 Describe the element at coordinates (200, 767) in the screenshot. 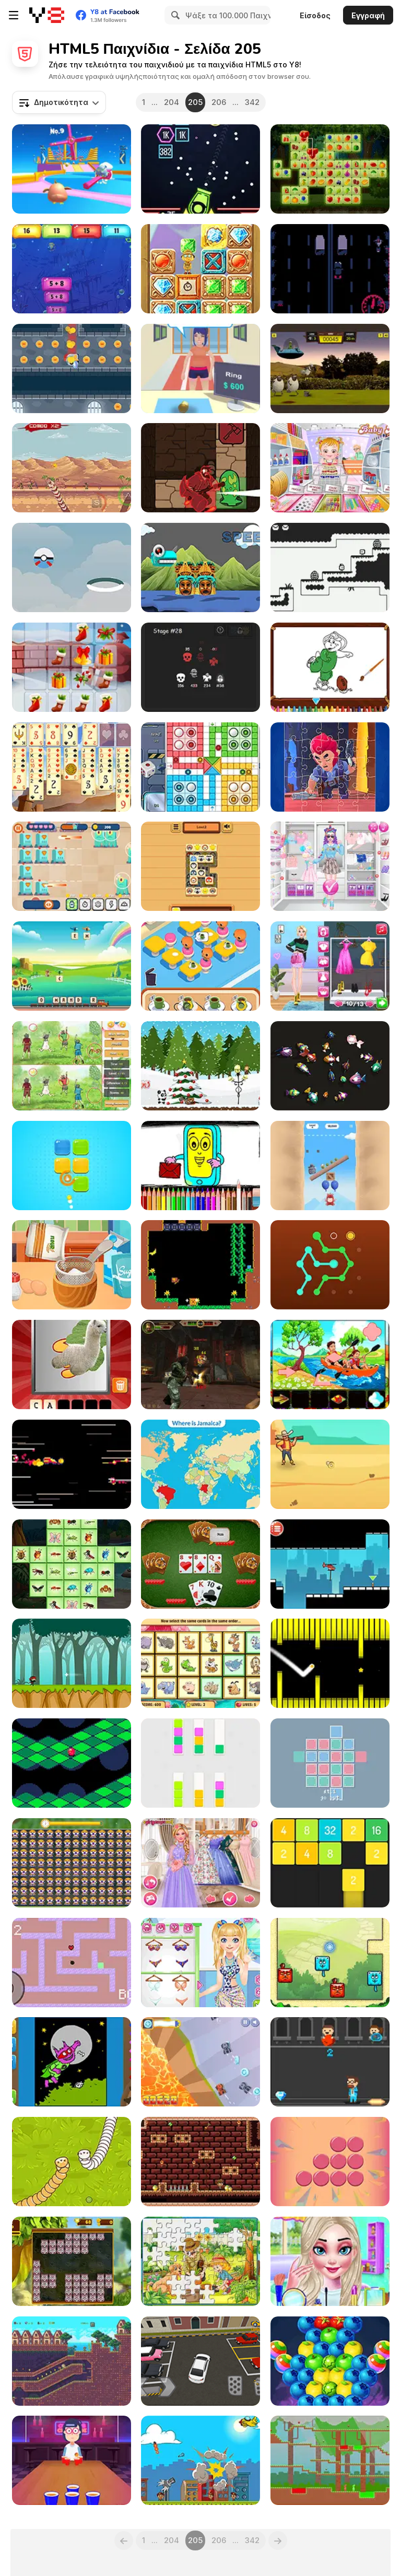

I see `[Ludo]` at that location.